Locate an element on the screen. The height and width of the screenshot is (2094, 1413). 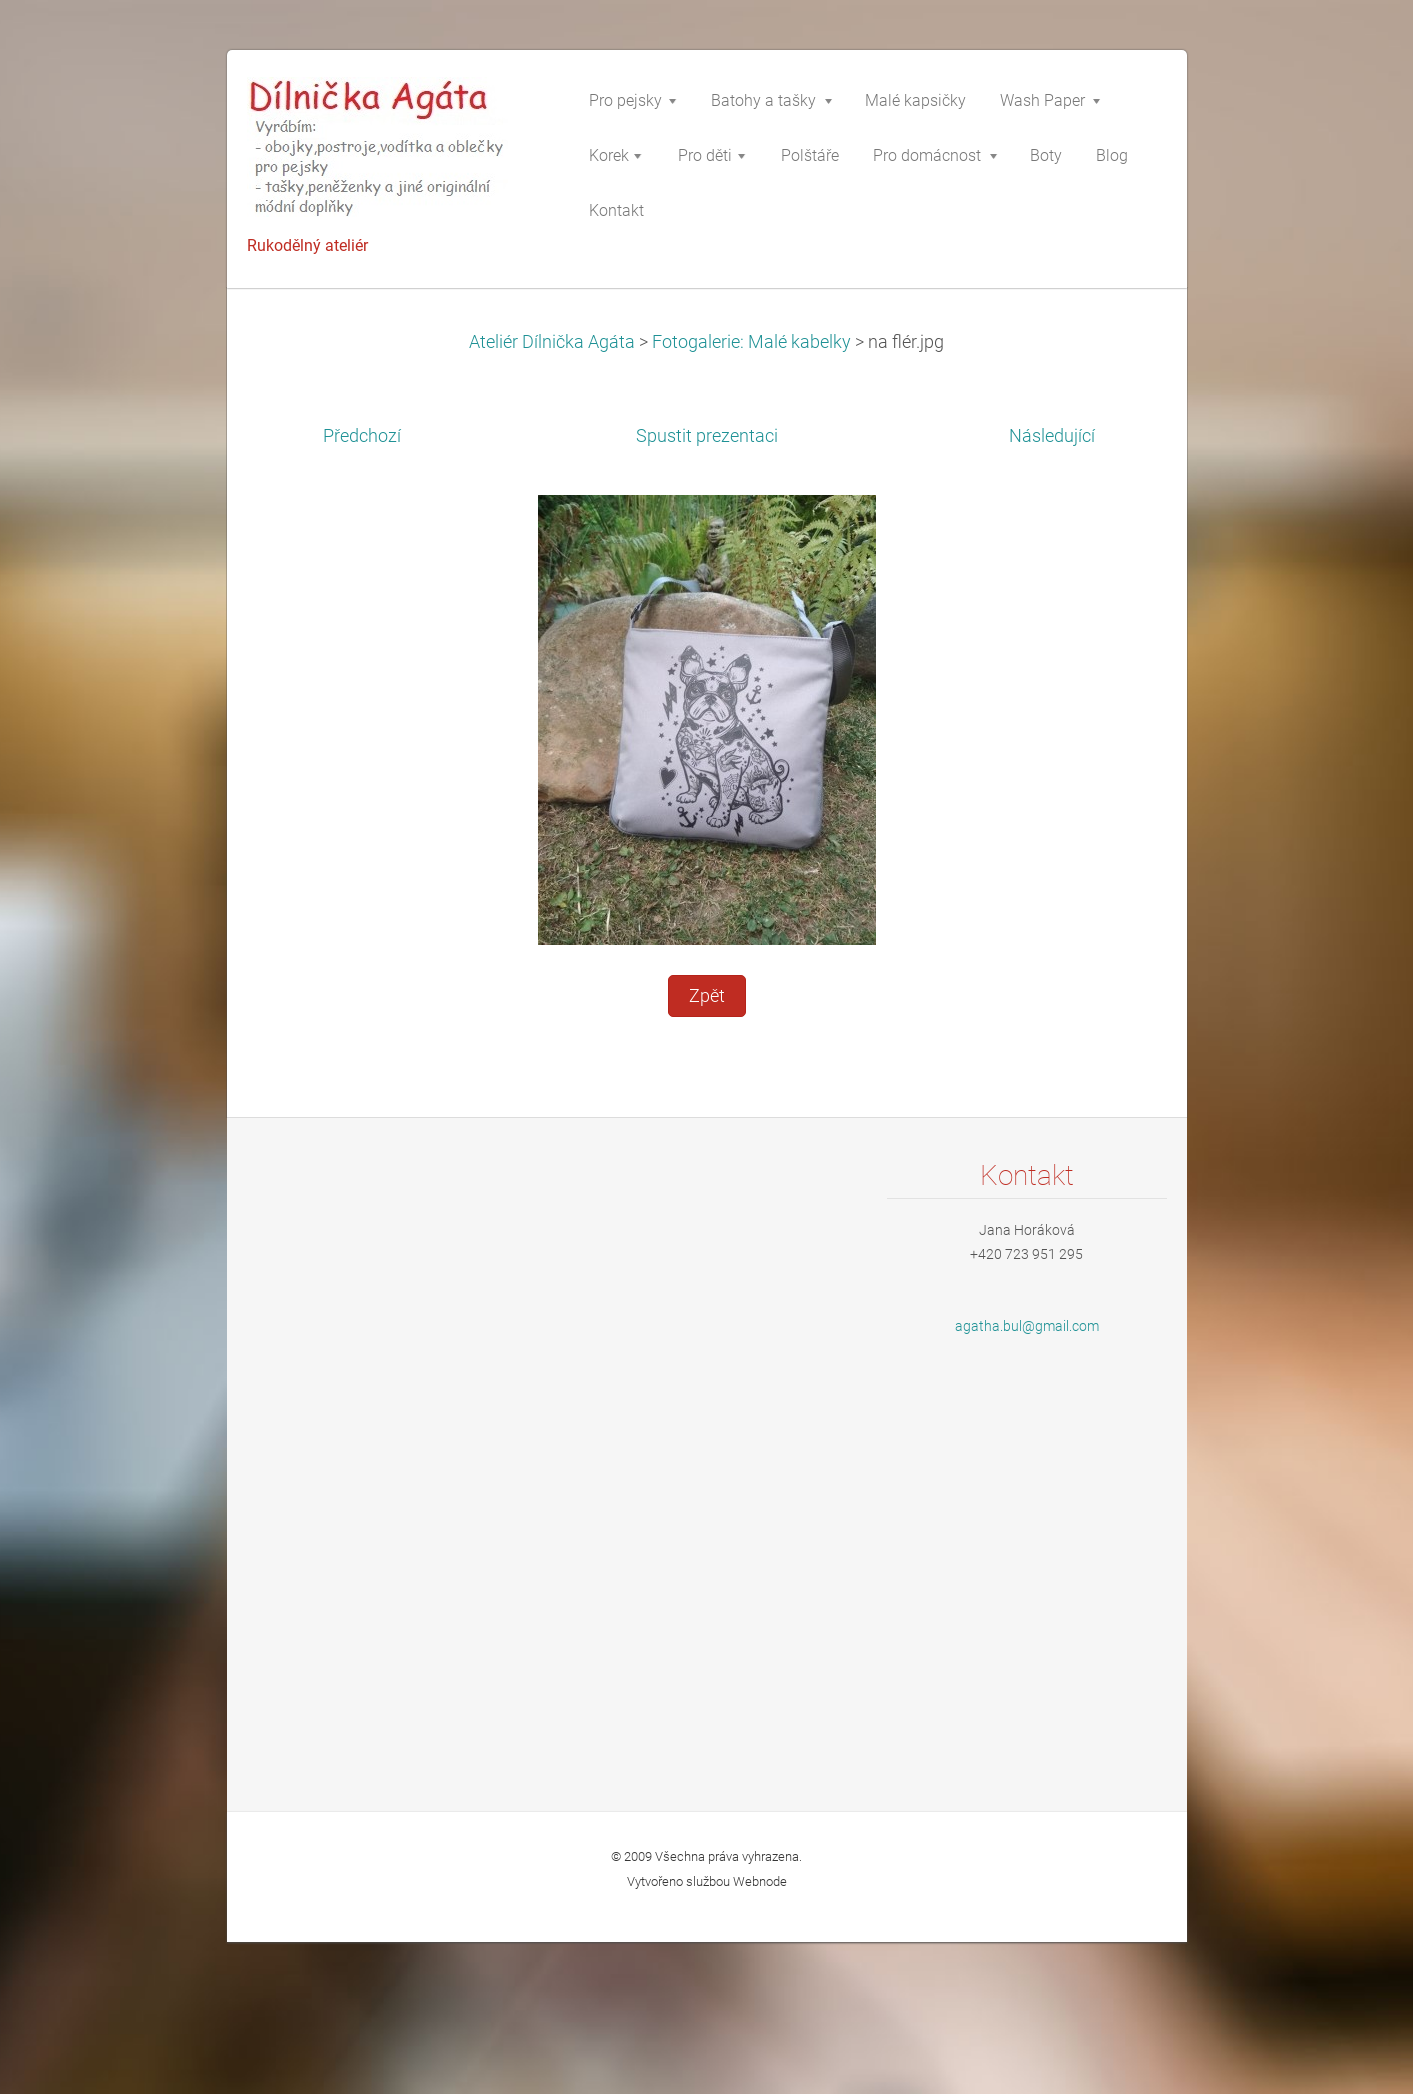
Předchozí is located at coordinates (362, 436).